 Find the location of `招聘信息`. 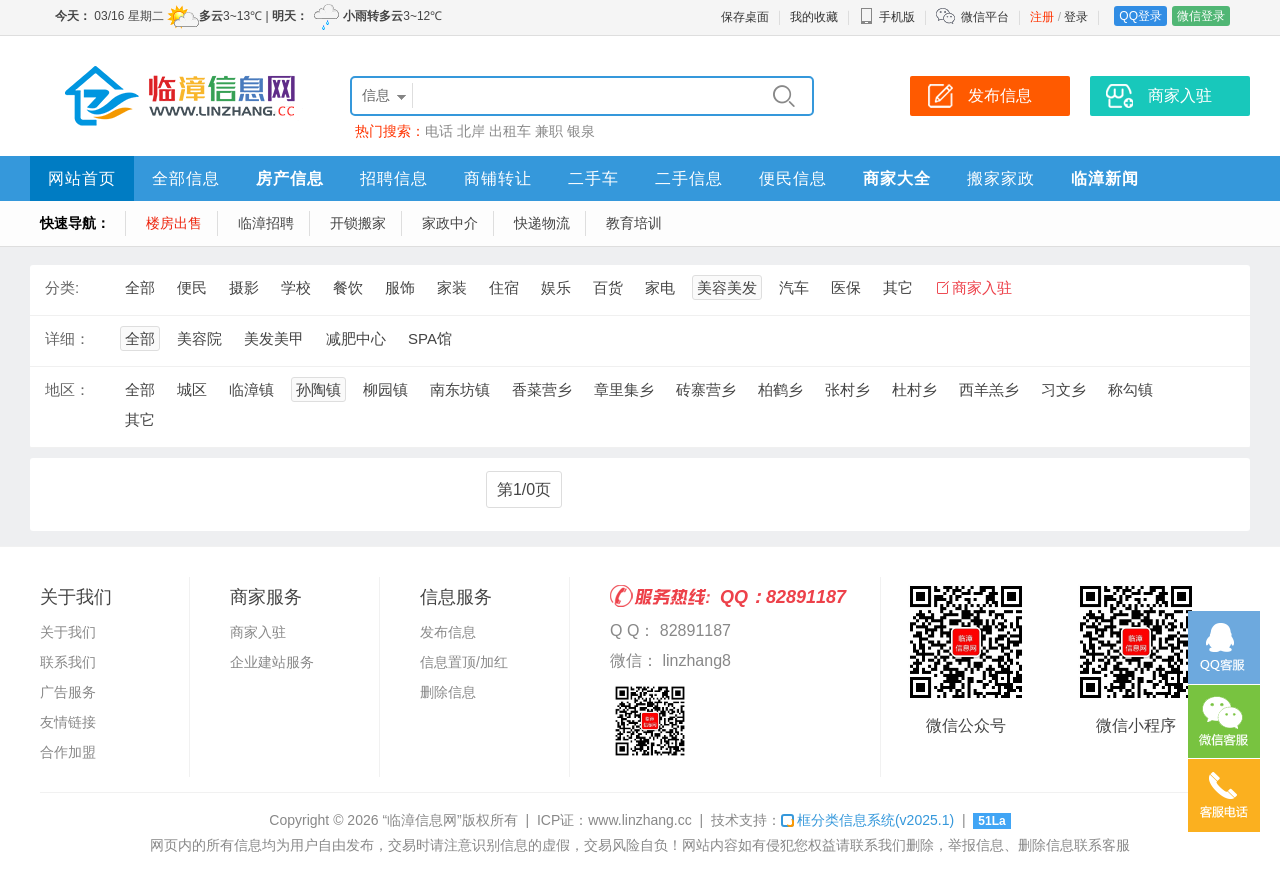

招聘信息 is located at coordinates (394, 178).